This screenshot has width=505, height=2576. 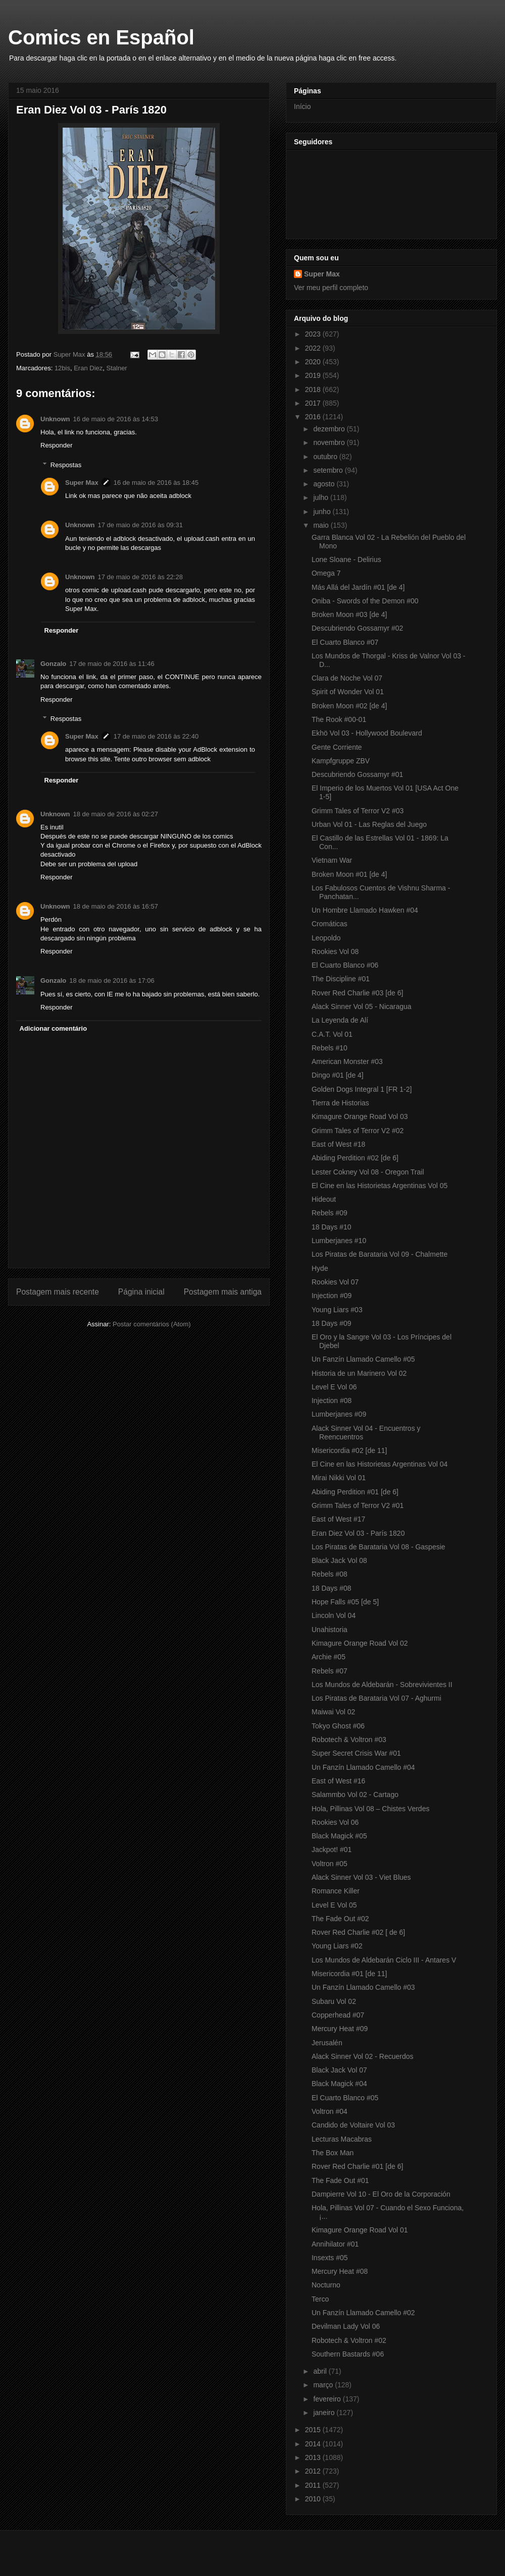 What do you see at coordinates (314, 334) in the screenshot?
I see `2023` at bounding box center [314, 334].